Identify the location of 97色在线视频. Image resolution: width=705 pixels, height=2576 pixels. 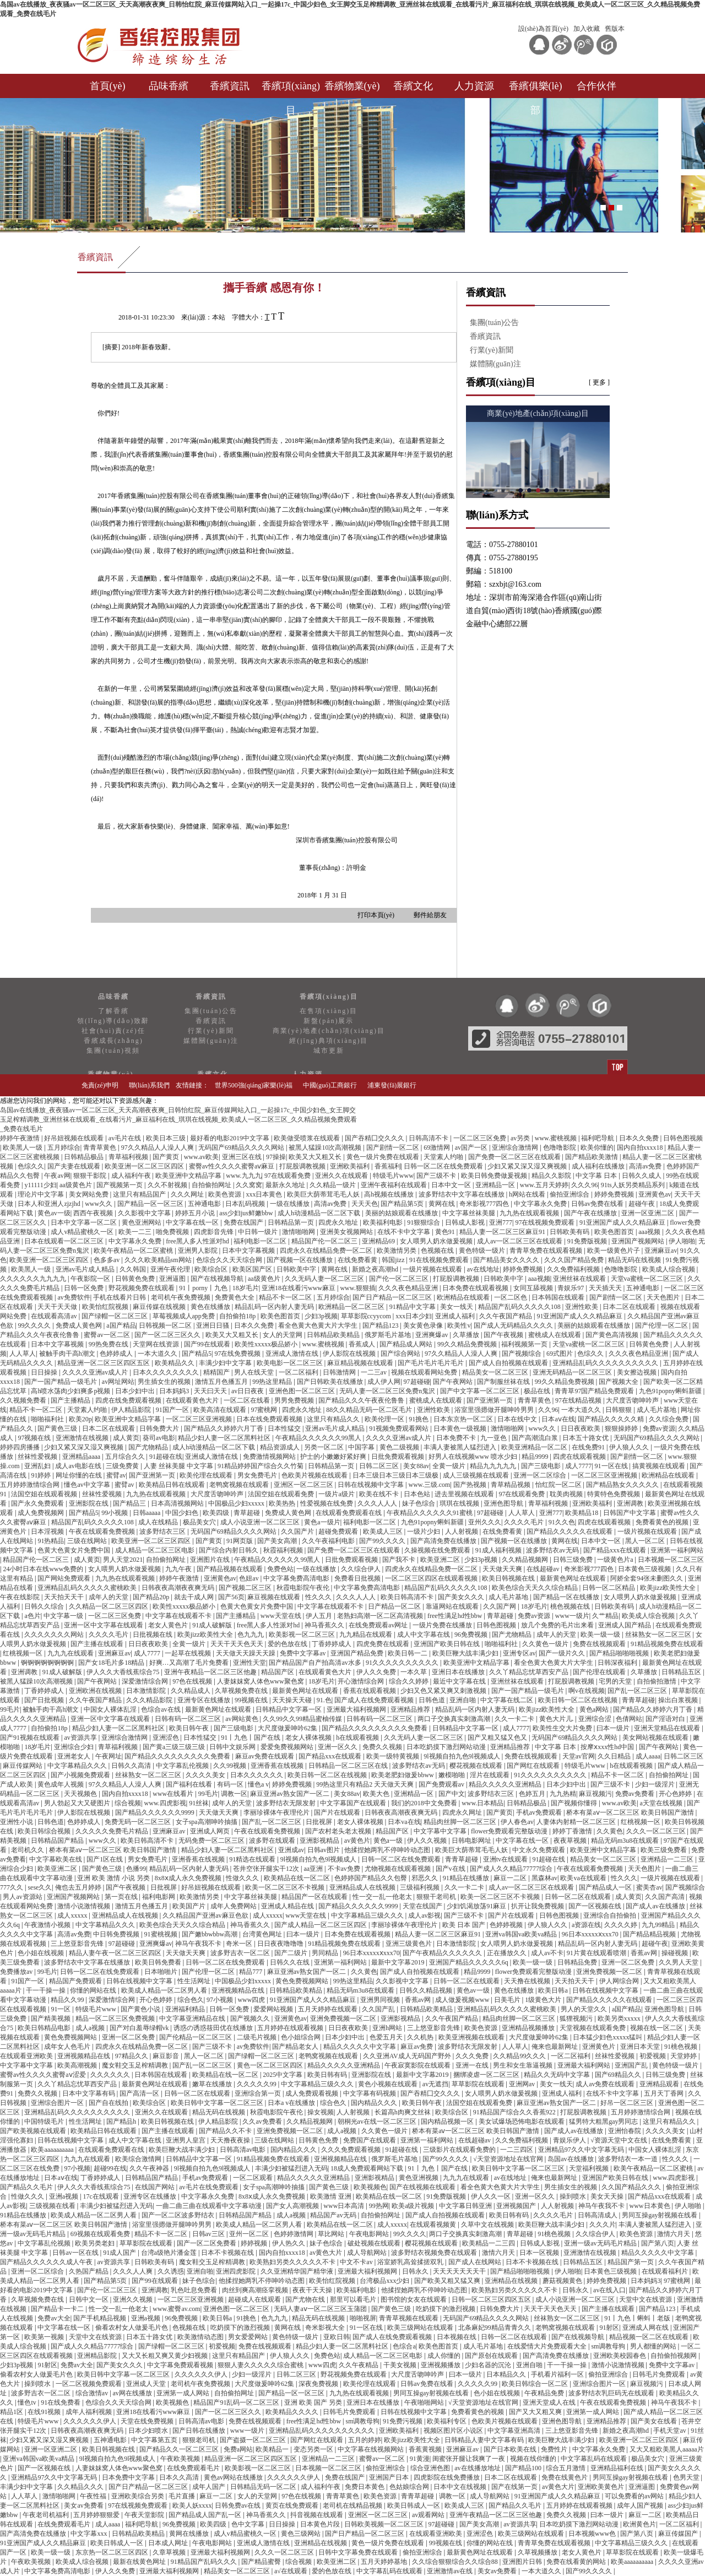
(193, 1681).